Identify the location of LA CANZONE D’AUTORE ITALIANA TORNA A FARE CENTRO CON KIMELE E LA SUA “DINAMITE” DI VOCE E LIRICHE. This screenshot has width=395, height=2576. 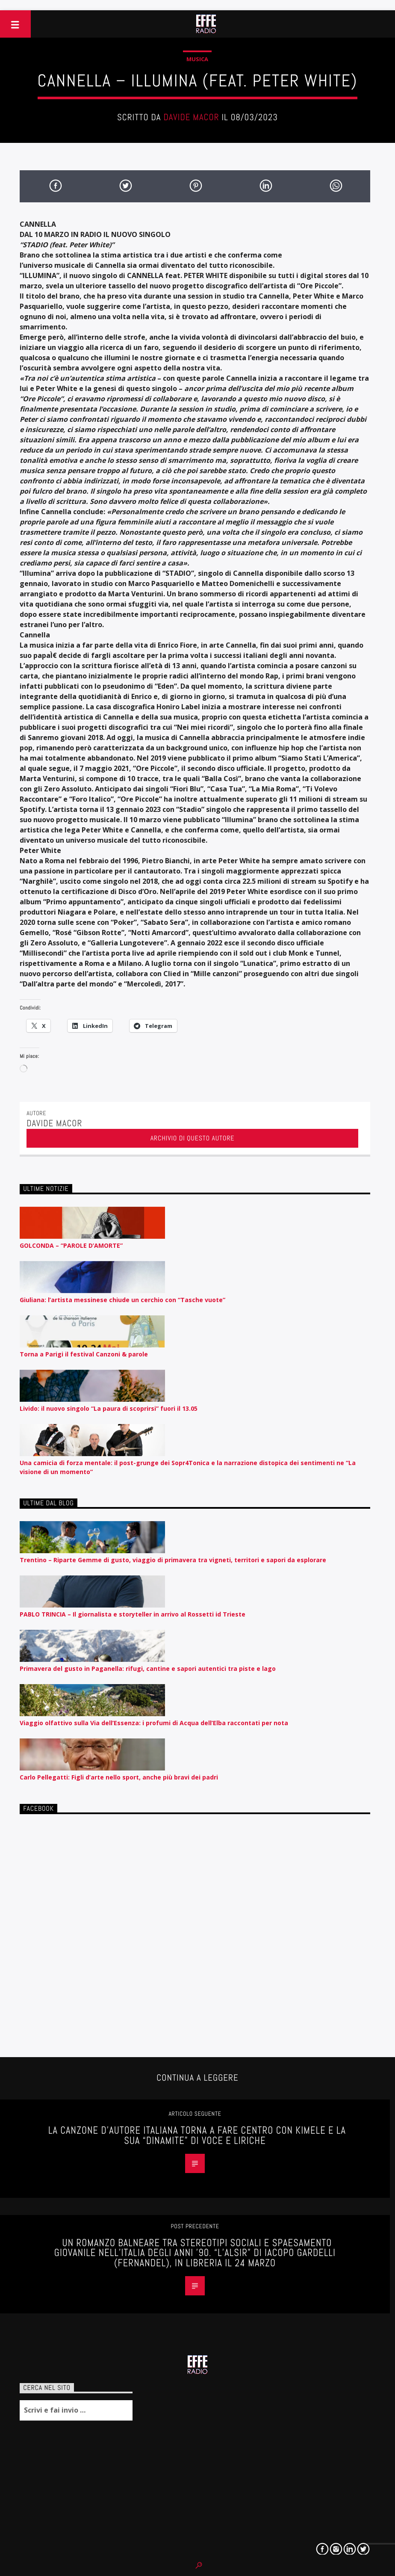
(197, 2135).